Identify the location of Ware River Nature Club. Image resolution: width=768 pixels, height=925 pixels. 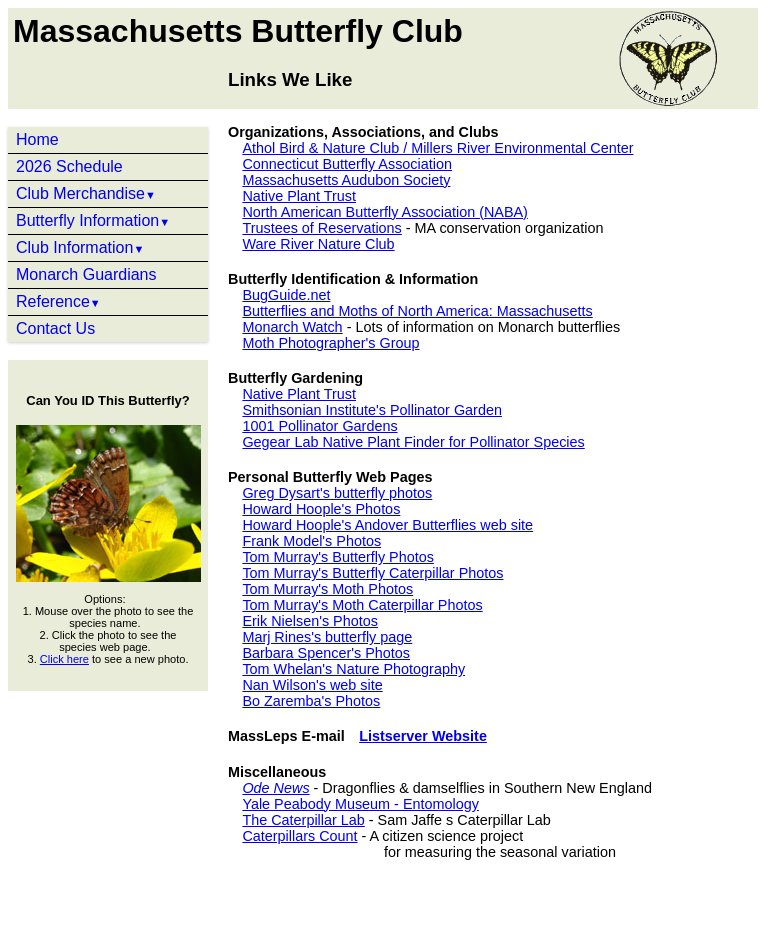
(318, 244).